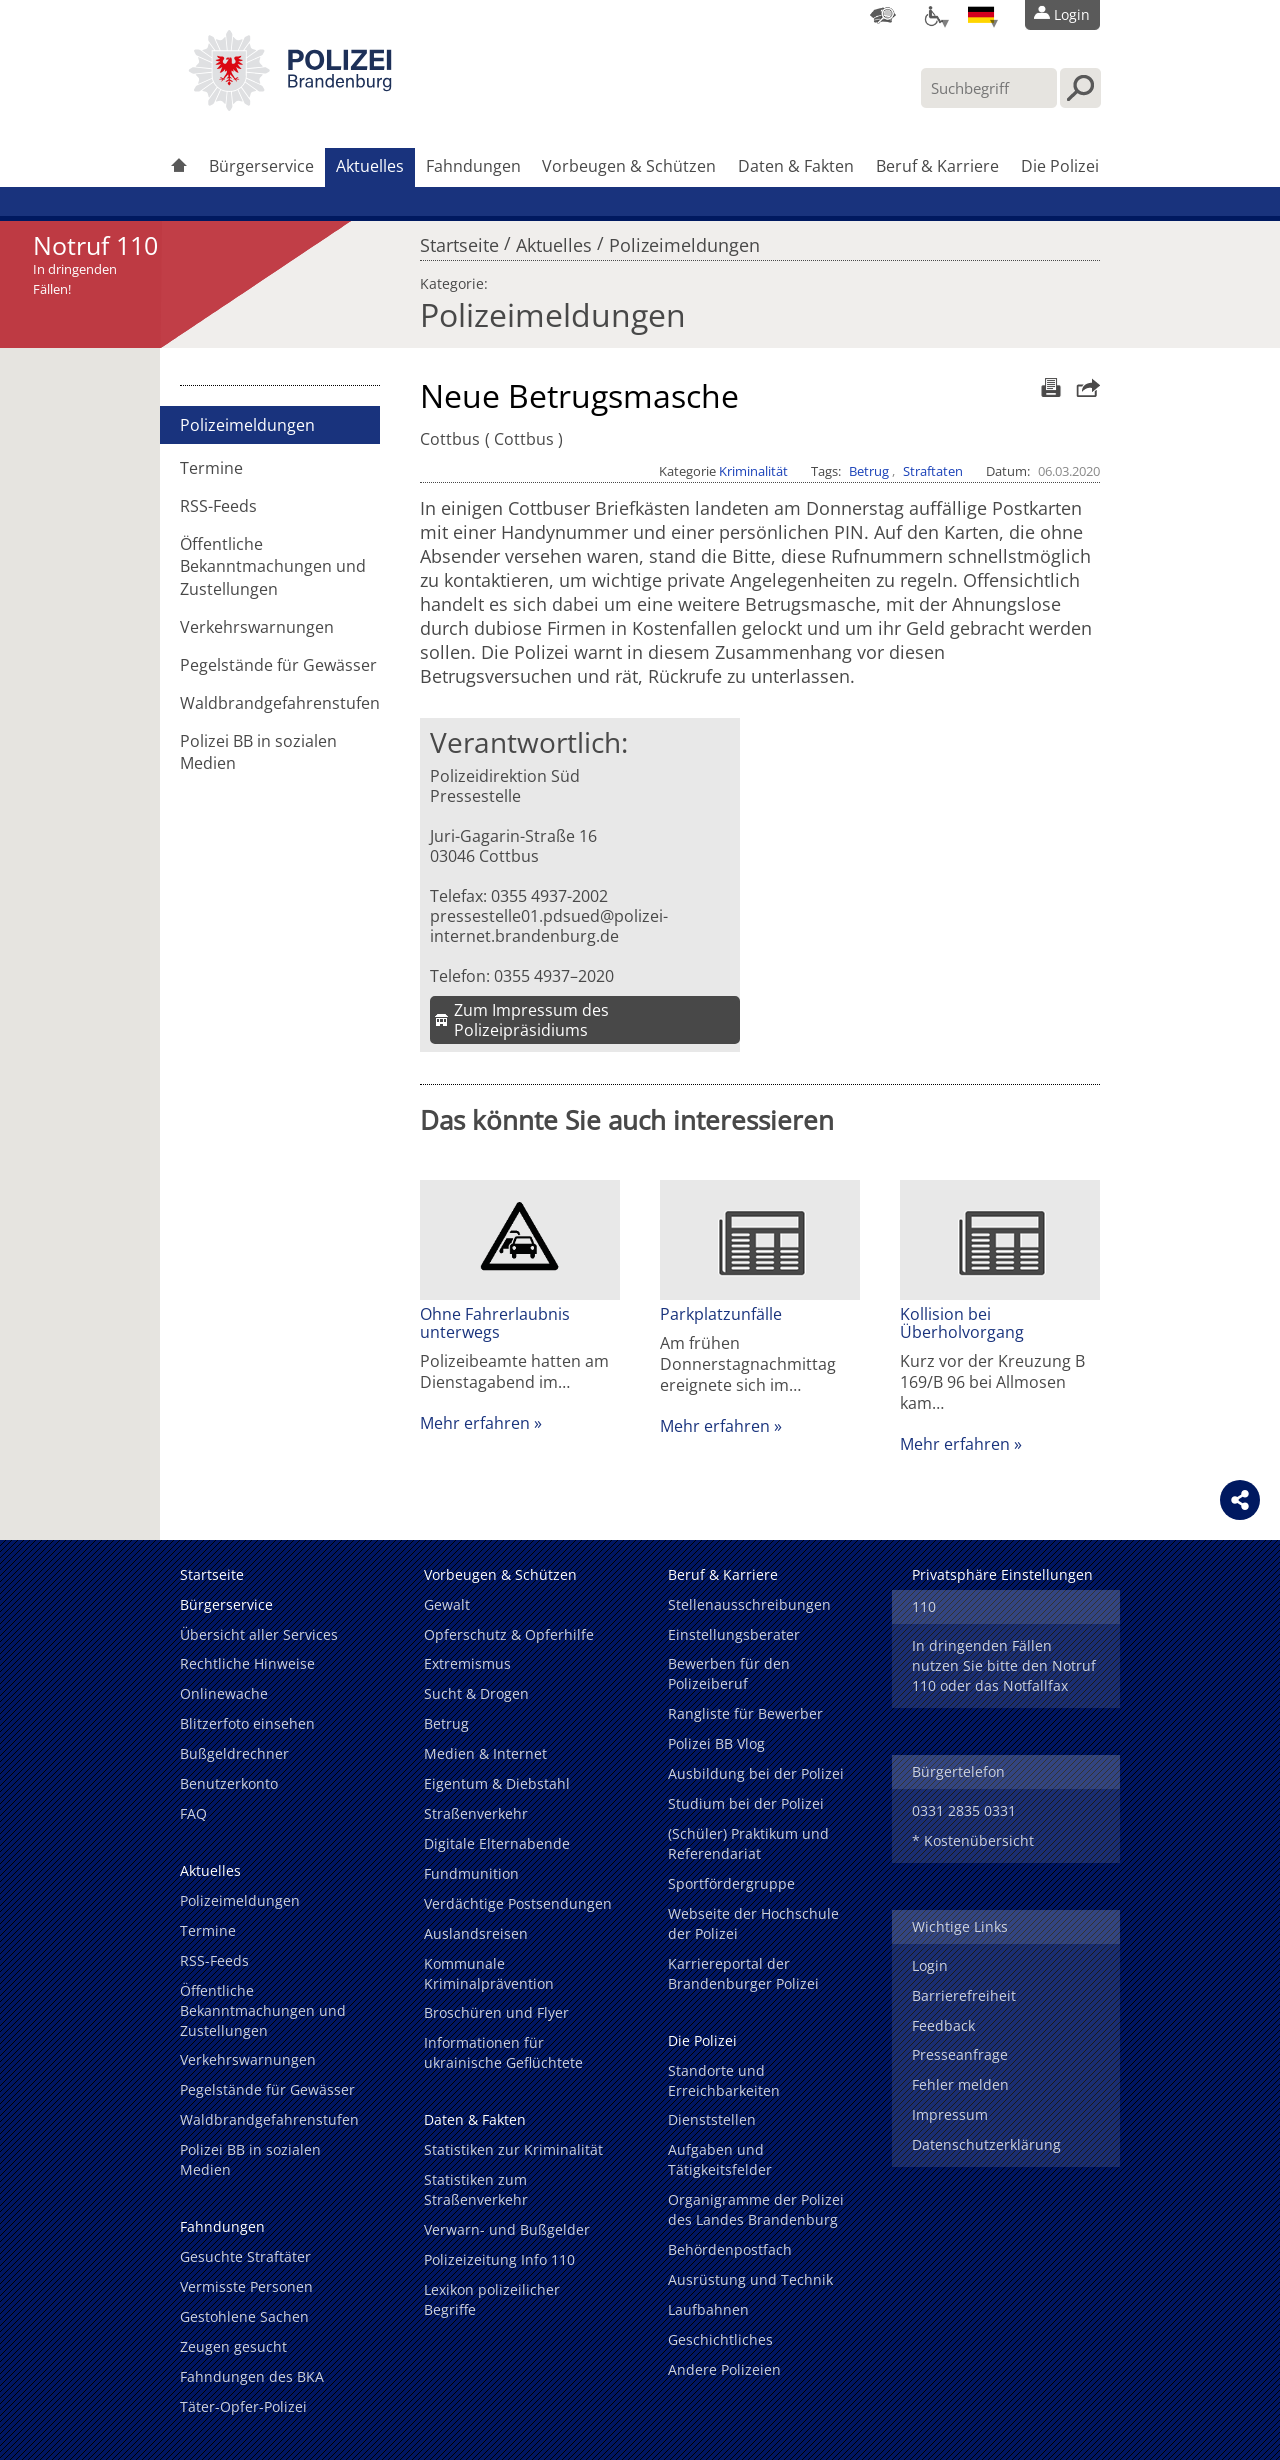  I want to click on Aufgaben und Tätigkeitsfelder, so click(720, 2159).